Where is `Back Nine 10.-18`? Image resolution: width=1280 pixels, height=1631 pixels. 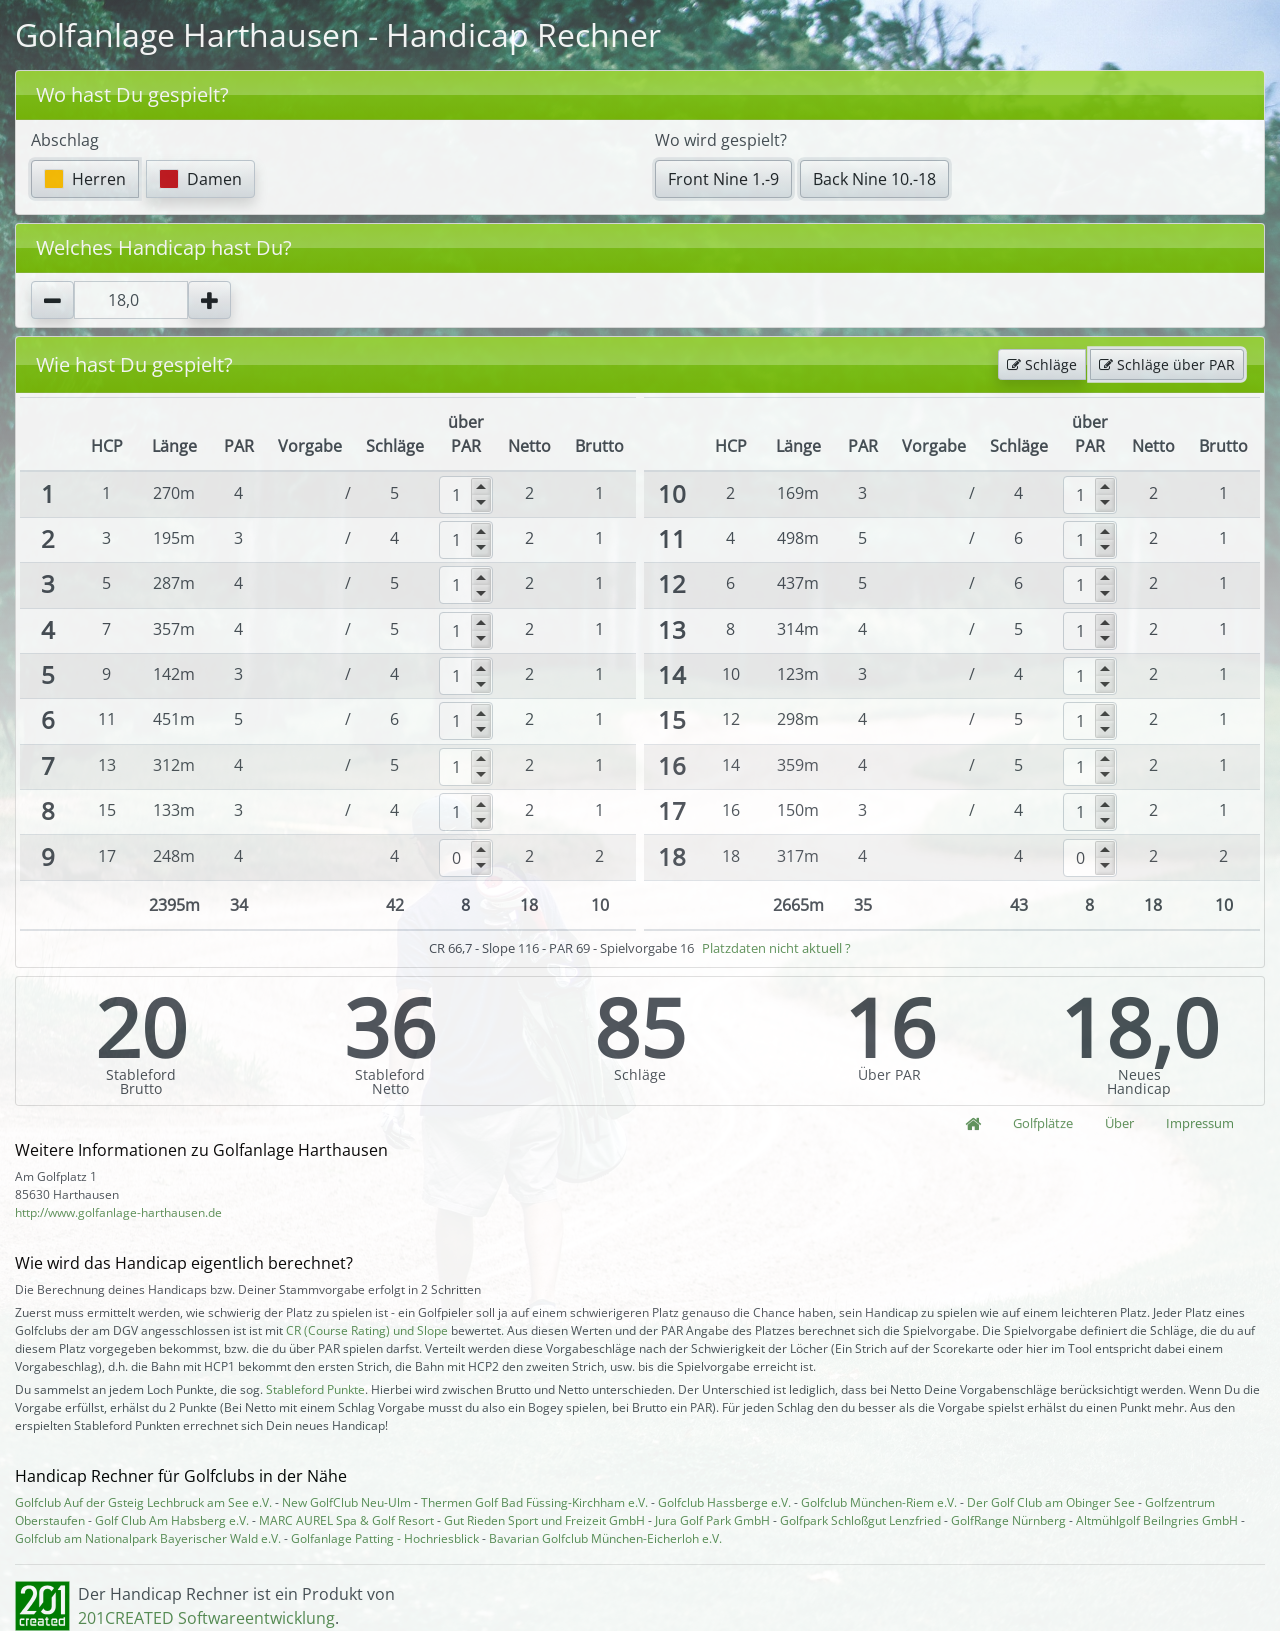
Back Nine 10.-18 is located at coordinates (874, 179).